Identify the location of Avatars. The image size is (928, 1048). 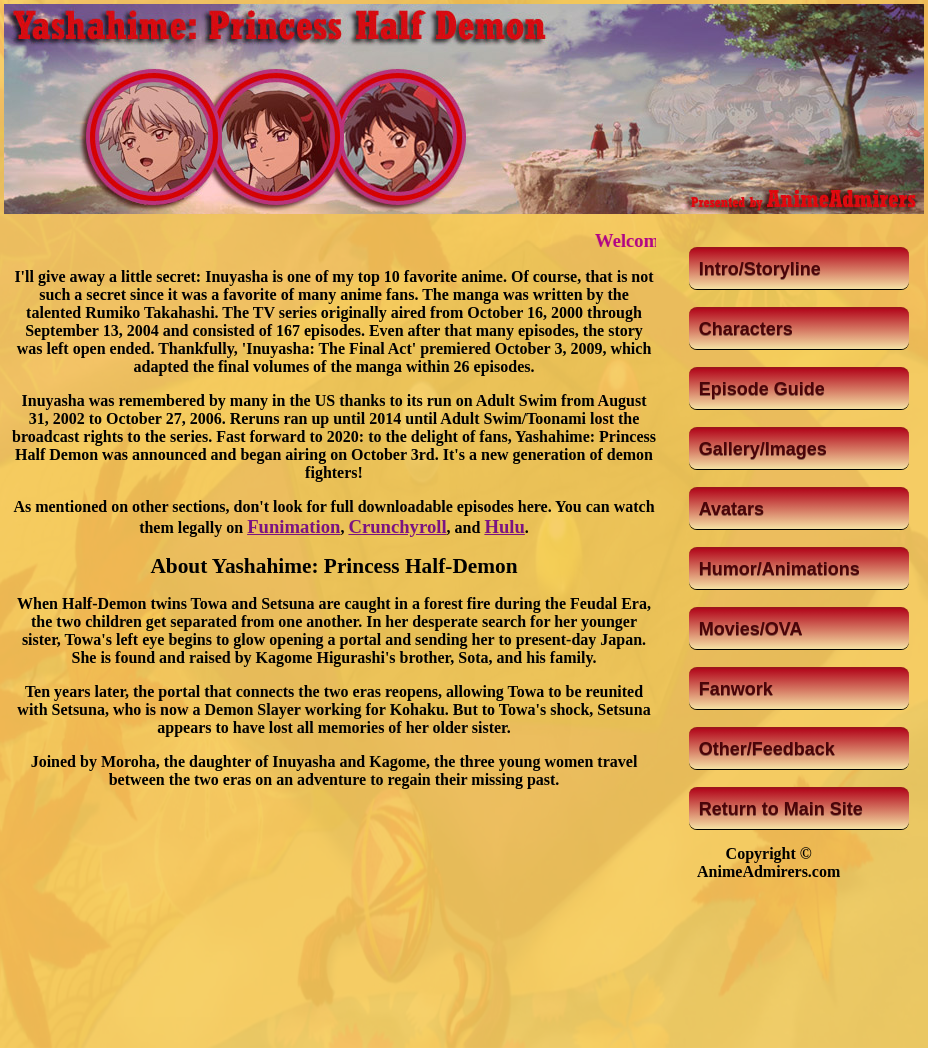
(731, 509).